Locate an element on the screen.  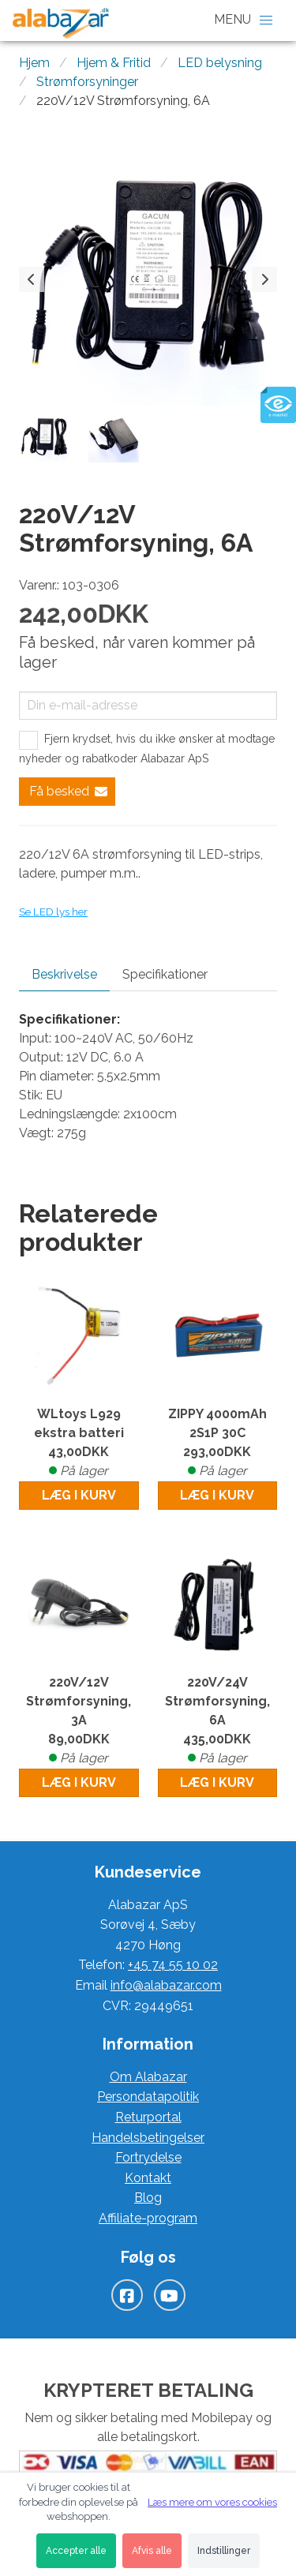
Specifikationer is located at coordinates (165, 974).